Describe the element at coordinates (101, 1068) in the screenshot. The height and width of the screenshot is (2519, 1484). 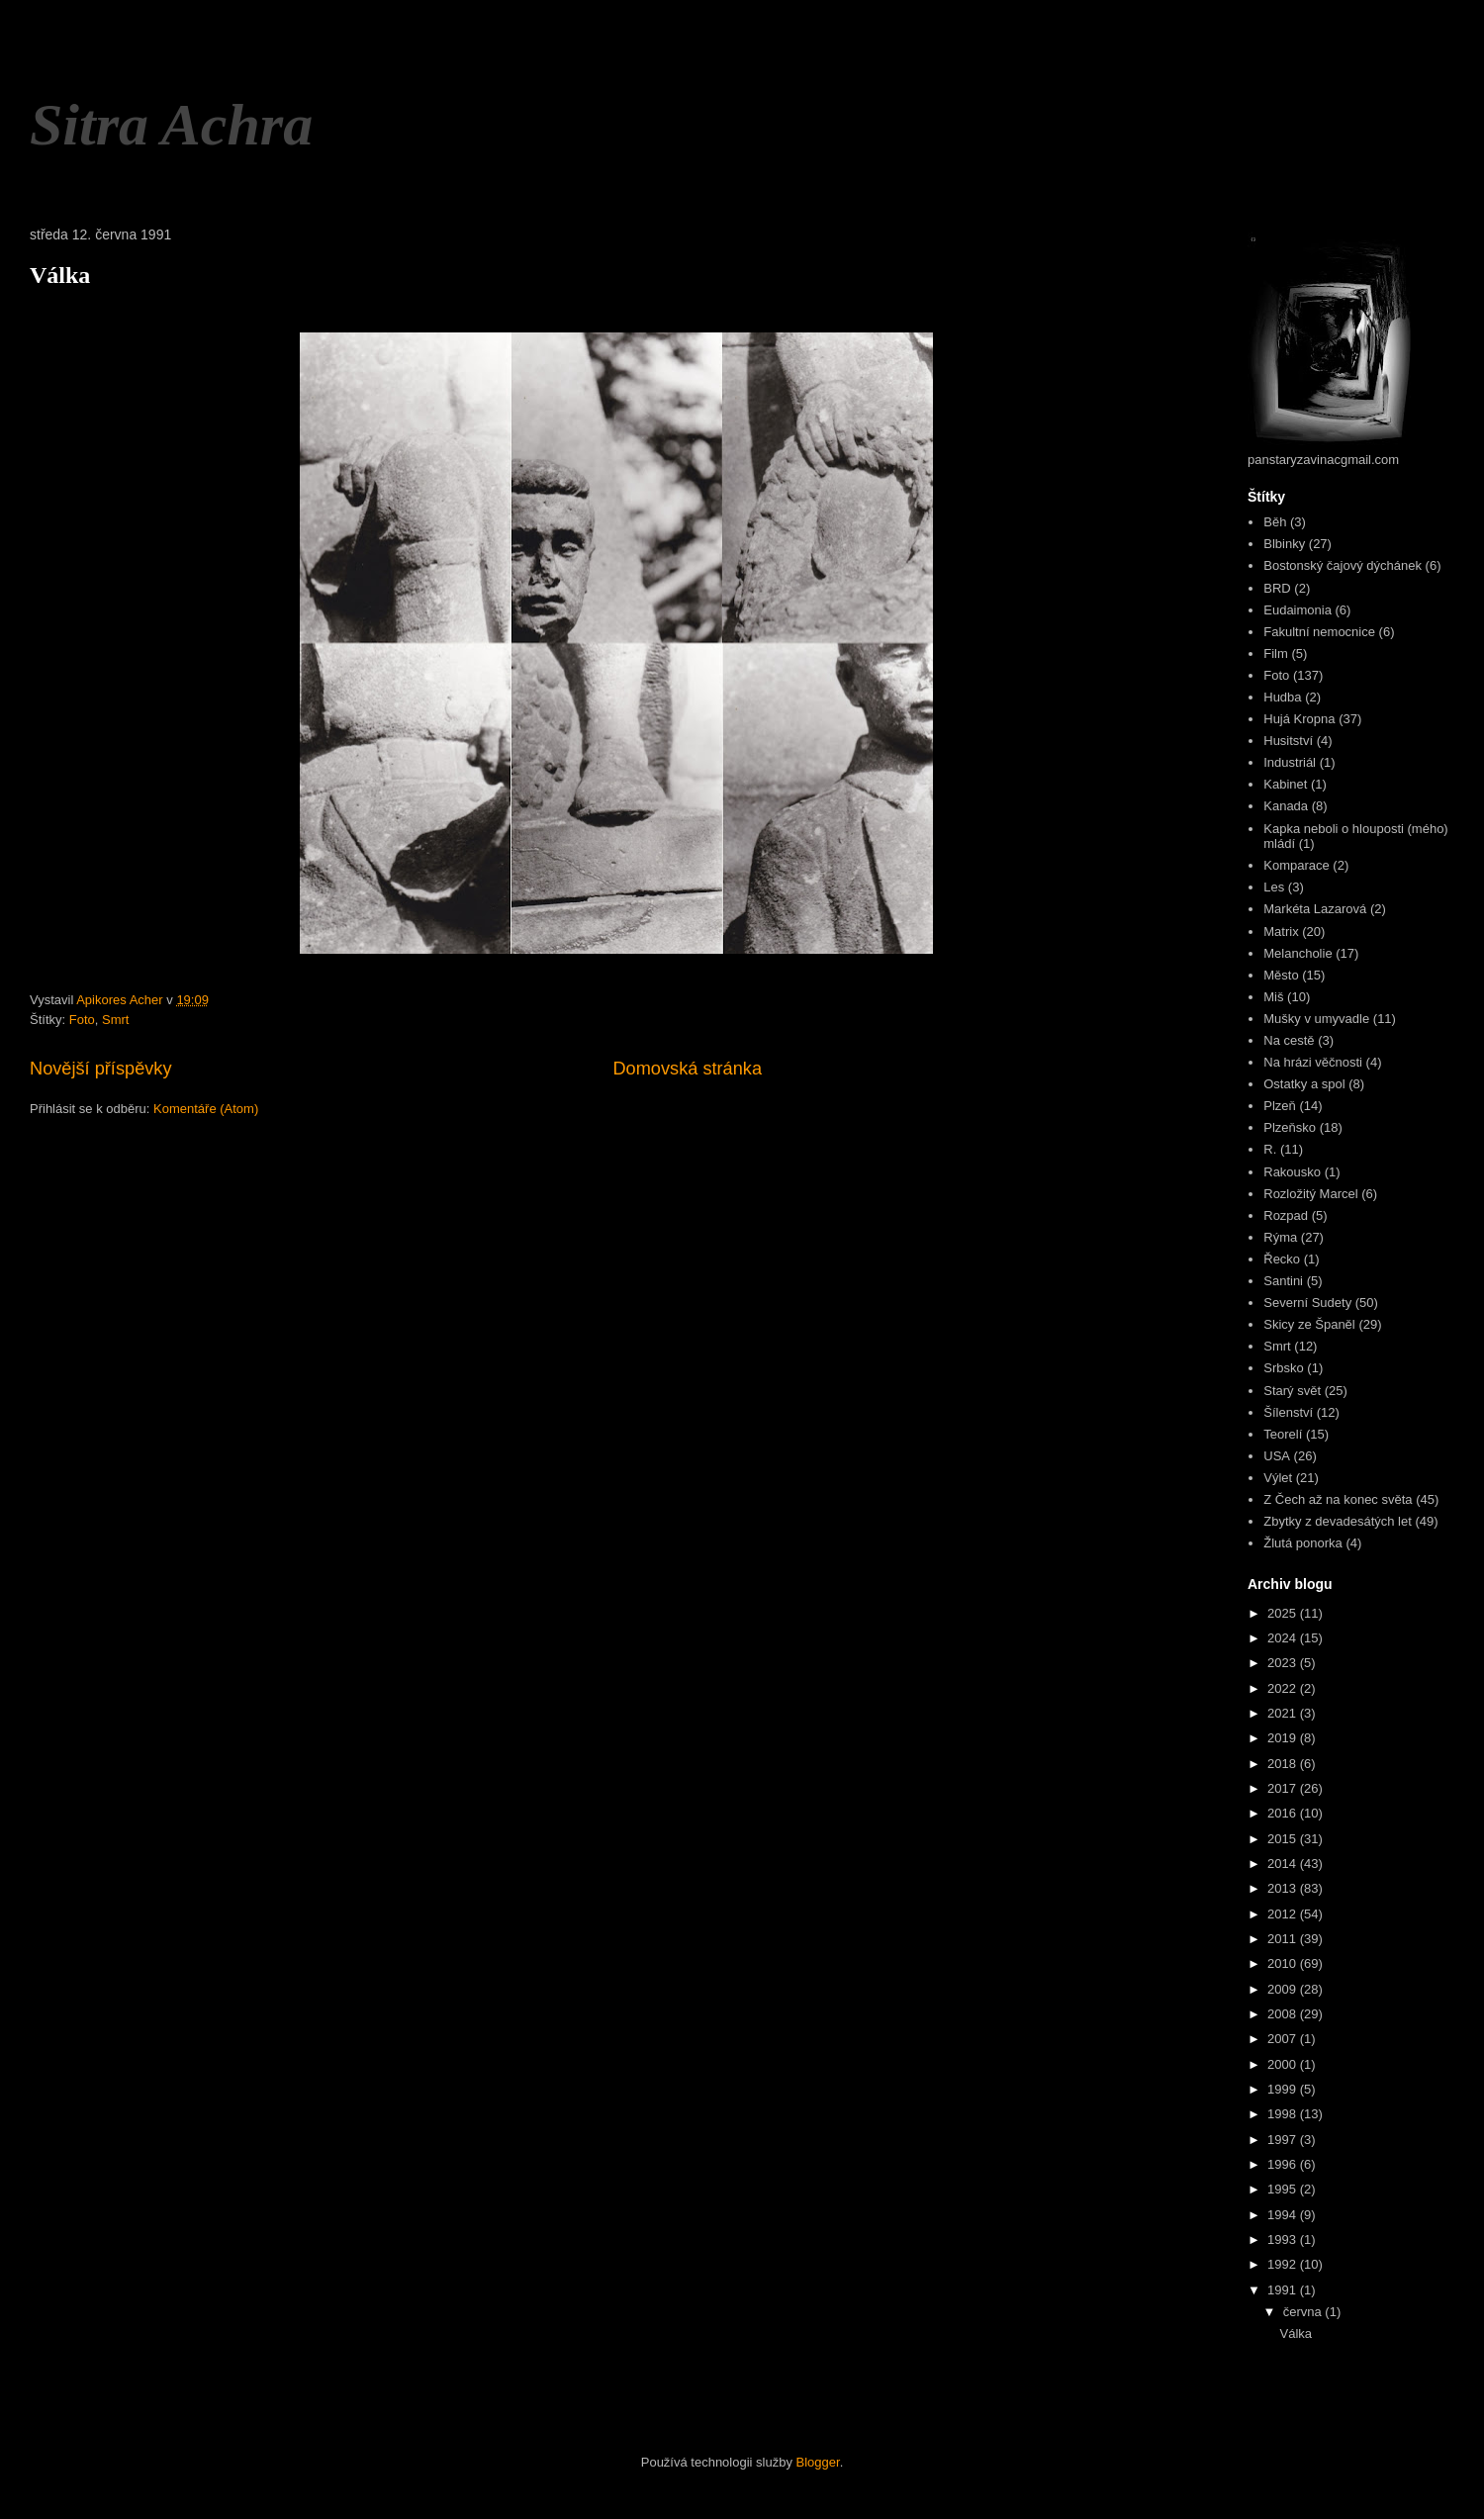
I see `Novější příspěvky` at that location.